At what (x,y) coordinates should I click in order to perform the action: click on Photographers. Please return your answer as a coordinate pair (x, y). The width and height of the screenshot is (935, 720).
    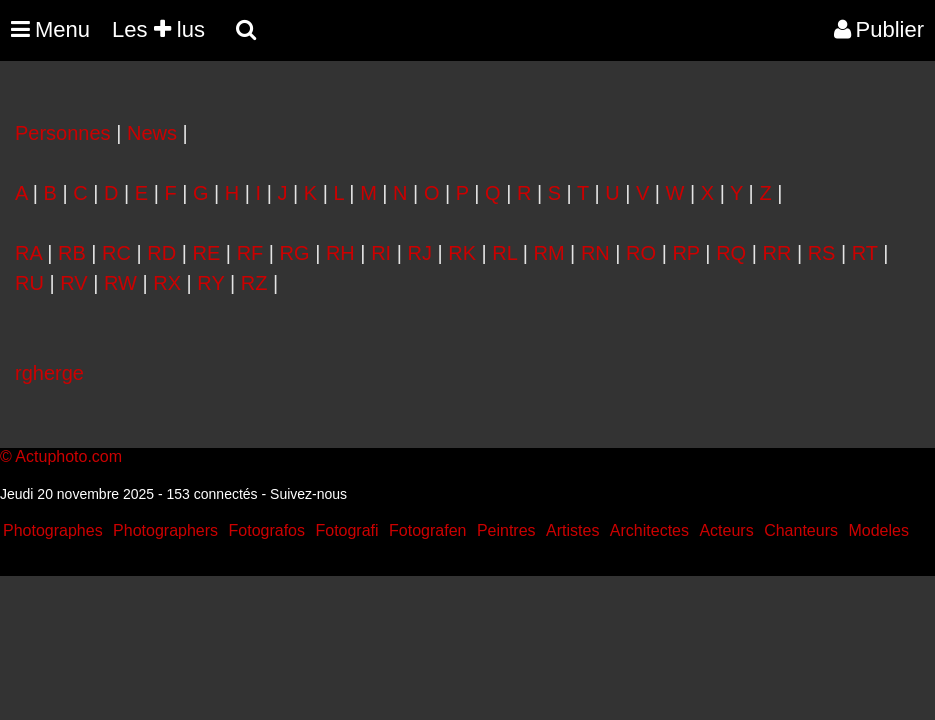
    Looking at the image, I should click on (165, 530).